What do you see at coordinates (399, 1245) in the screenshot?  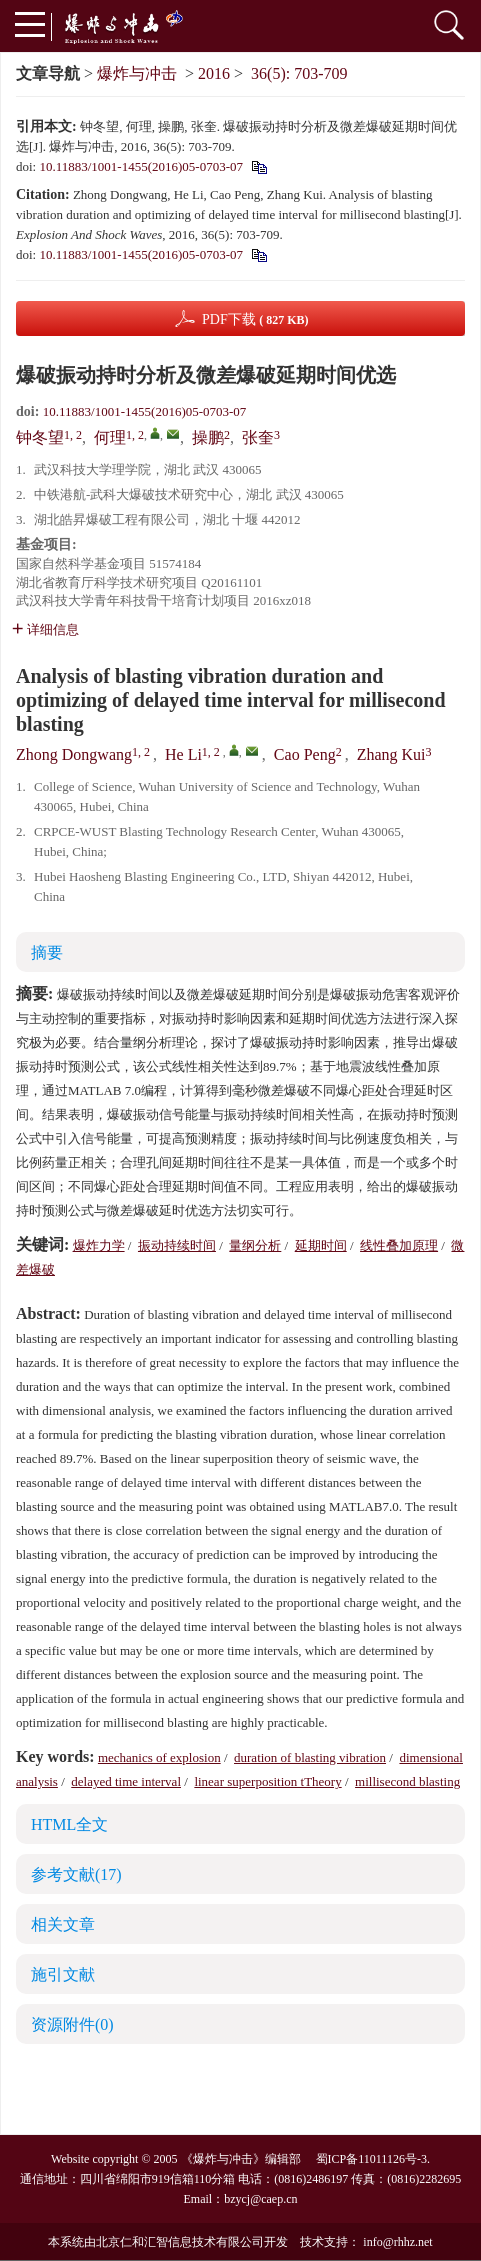 I see `线性叠加原理` at bounding box center [399, 1245].